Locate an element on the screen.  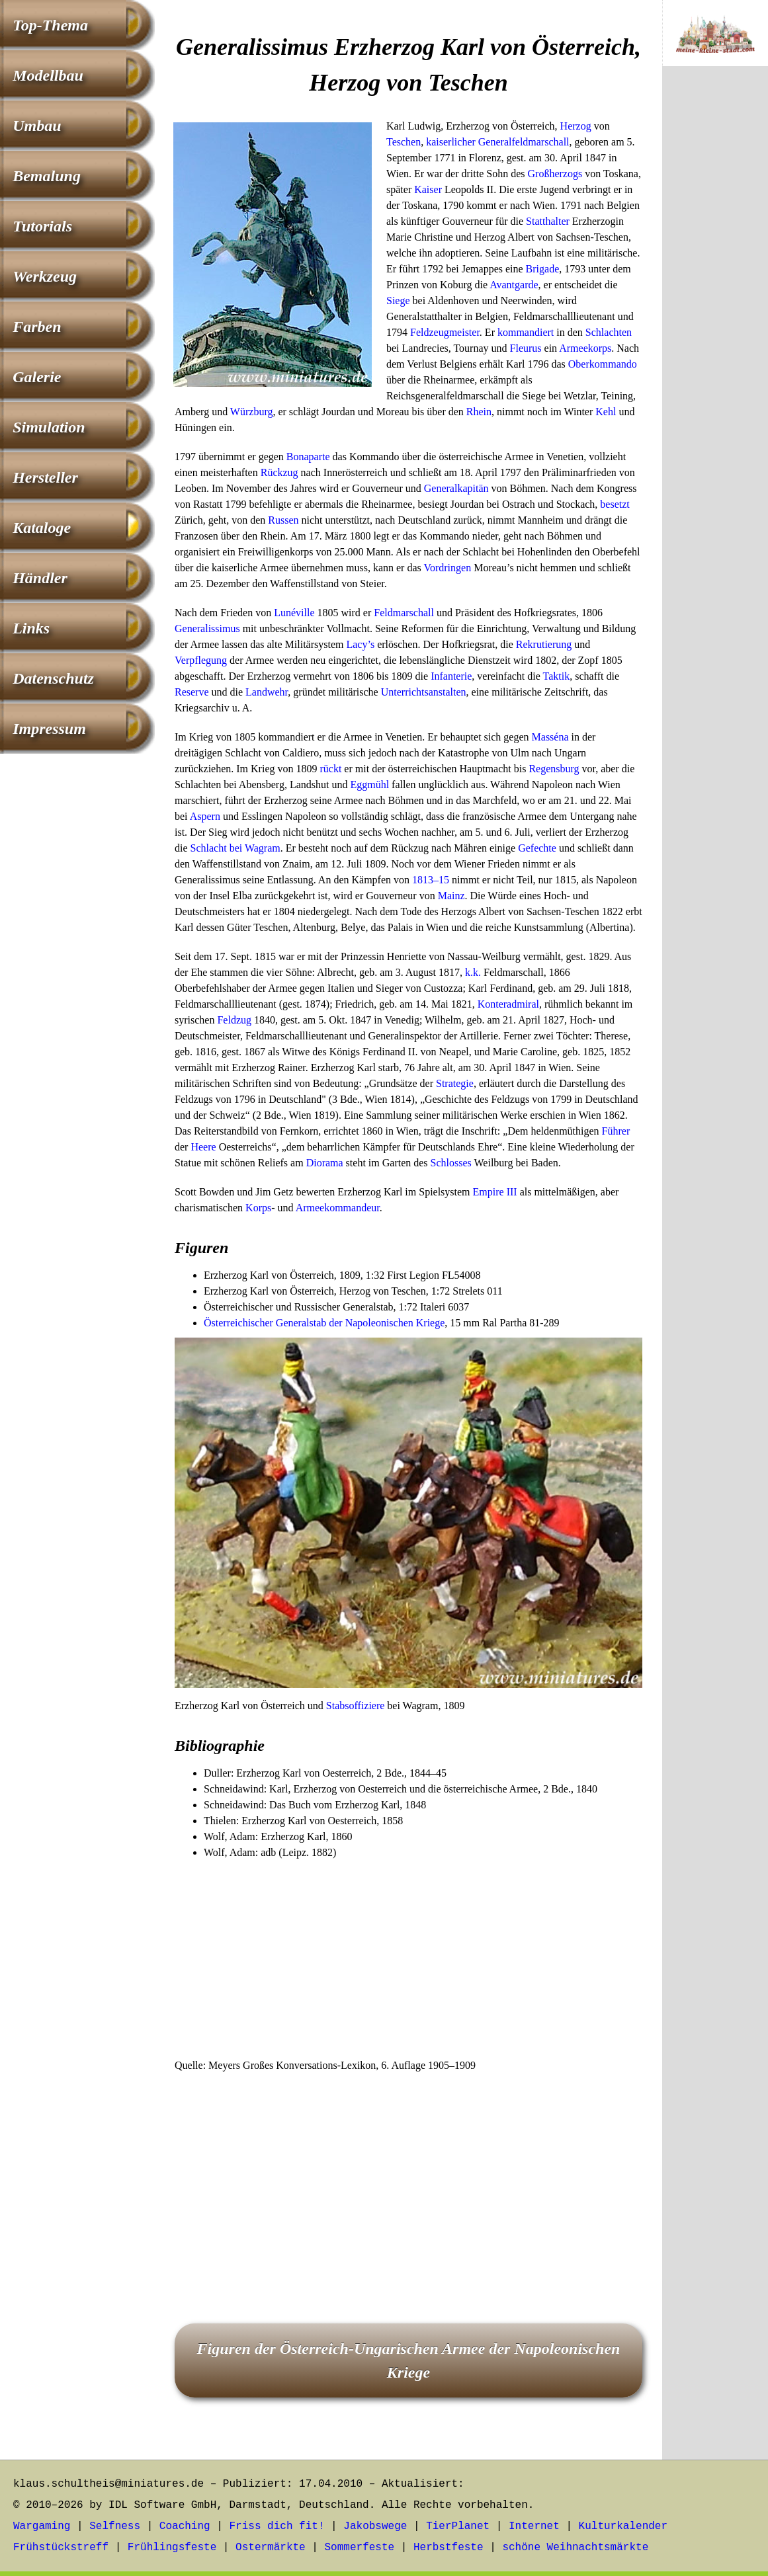
Taktik is located at coordinates (556, 676).